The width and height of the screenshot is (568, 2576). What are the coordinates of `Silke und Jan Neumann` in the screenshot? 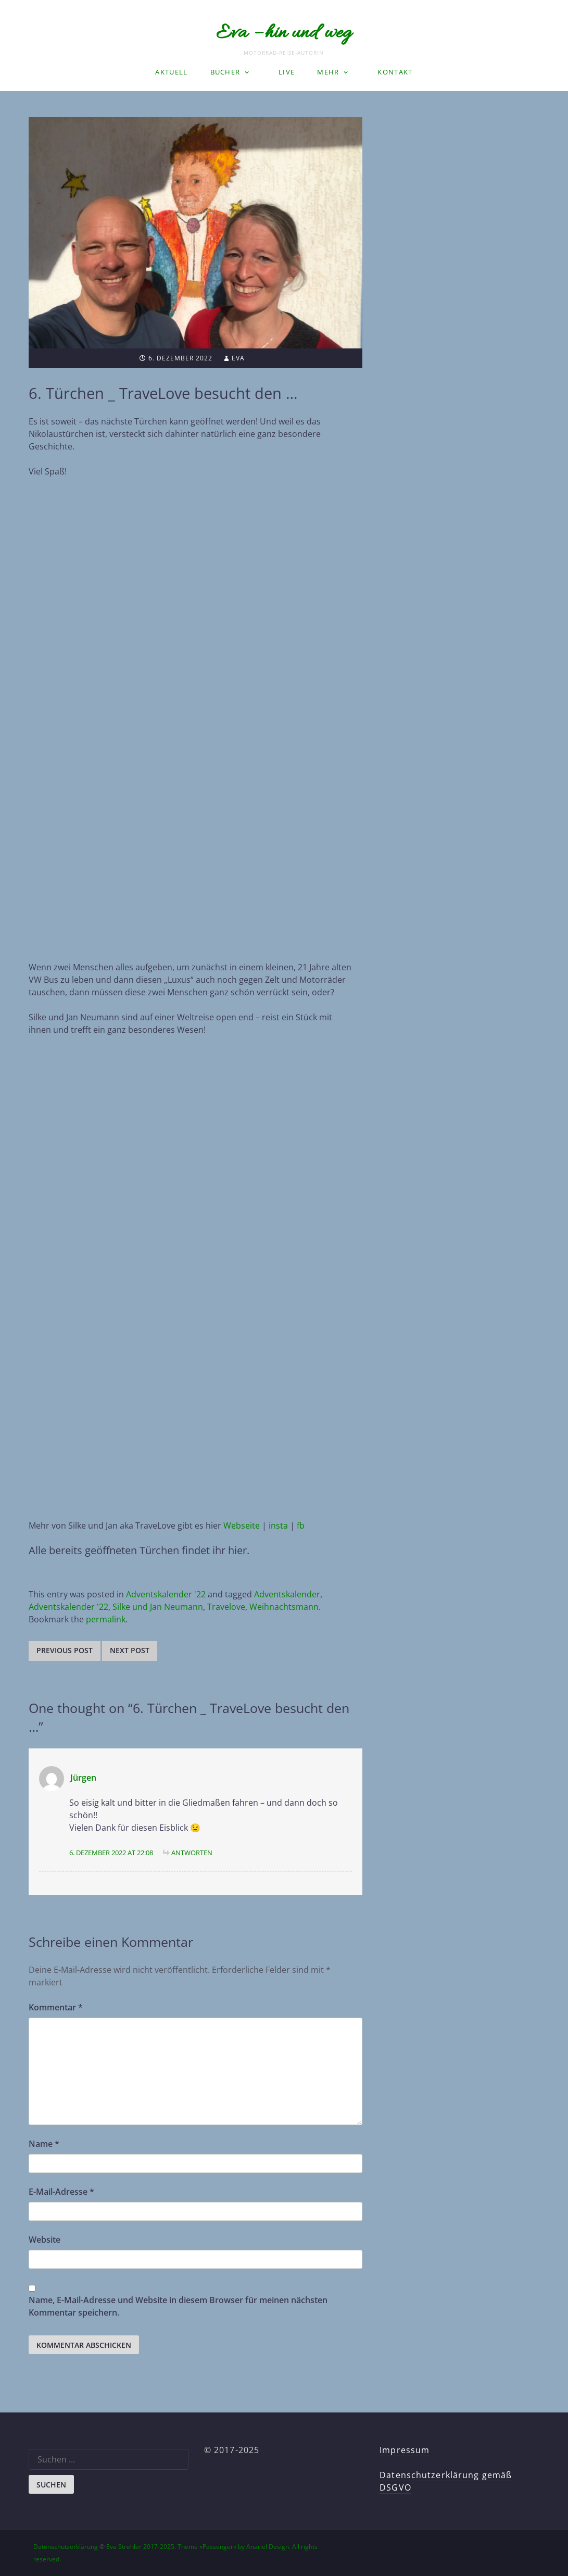 It's located at (157, 1606).